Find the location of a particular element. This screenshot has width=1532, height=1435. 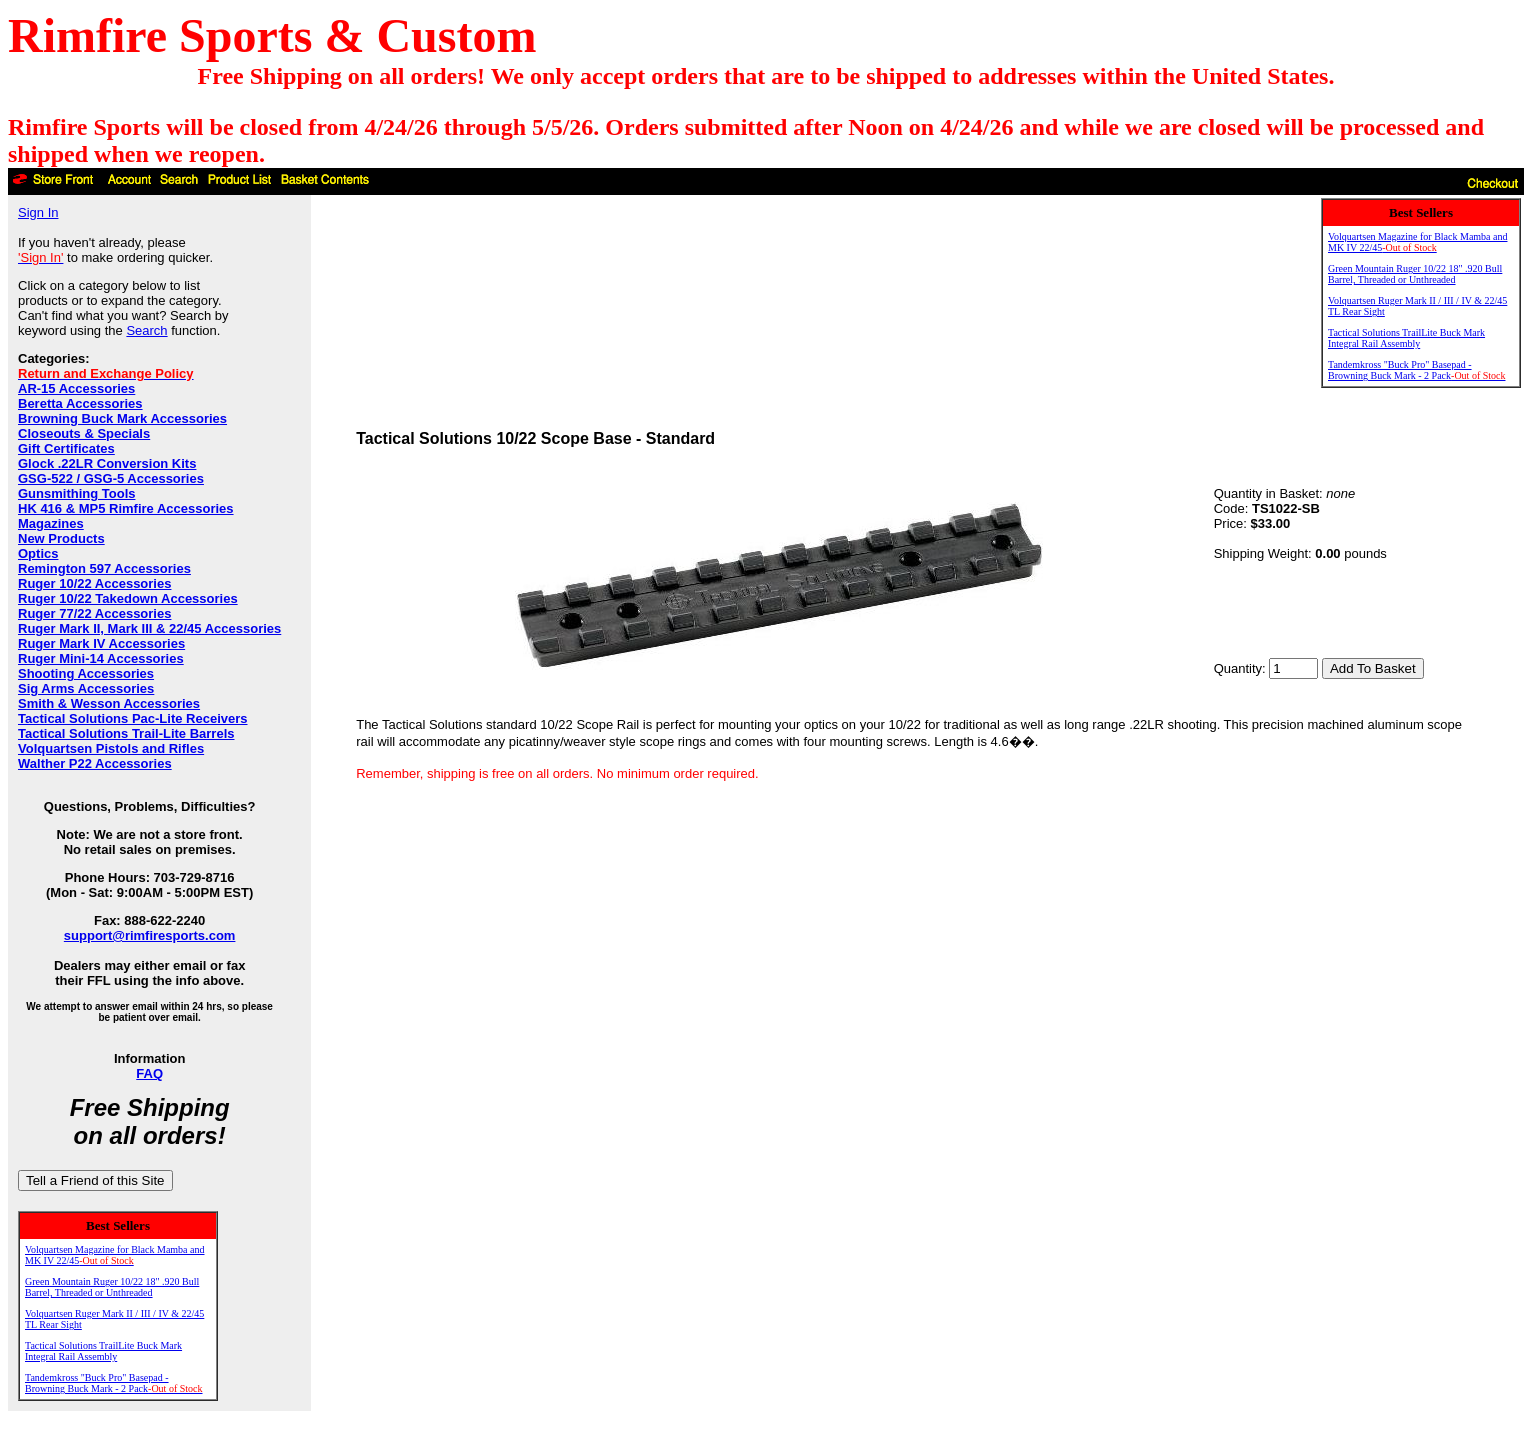

Green Mountain Ruger 10/22 18" .920 Bull Barrel, Threaded or Unthreaded is located at coordinates (112, 1287).